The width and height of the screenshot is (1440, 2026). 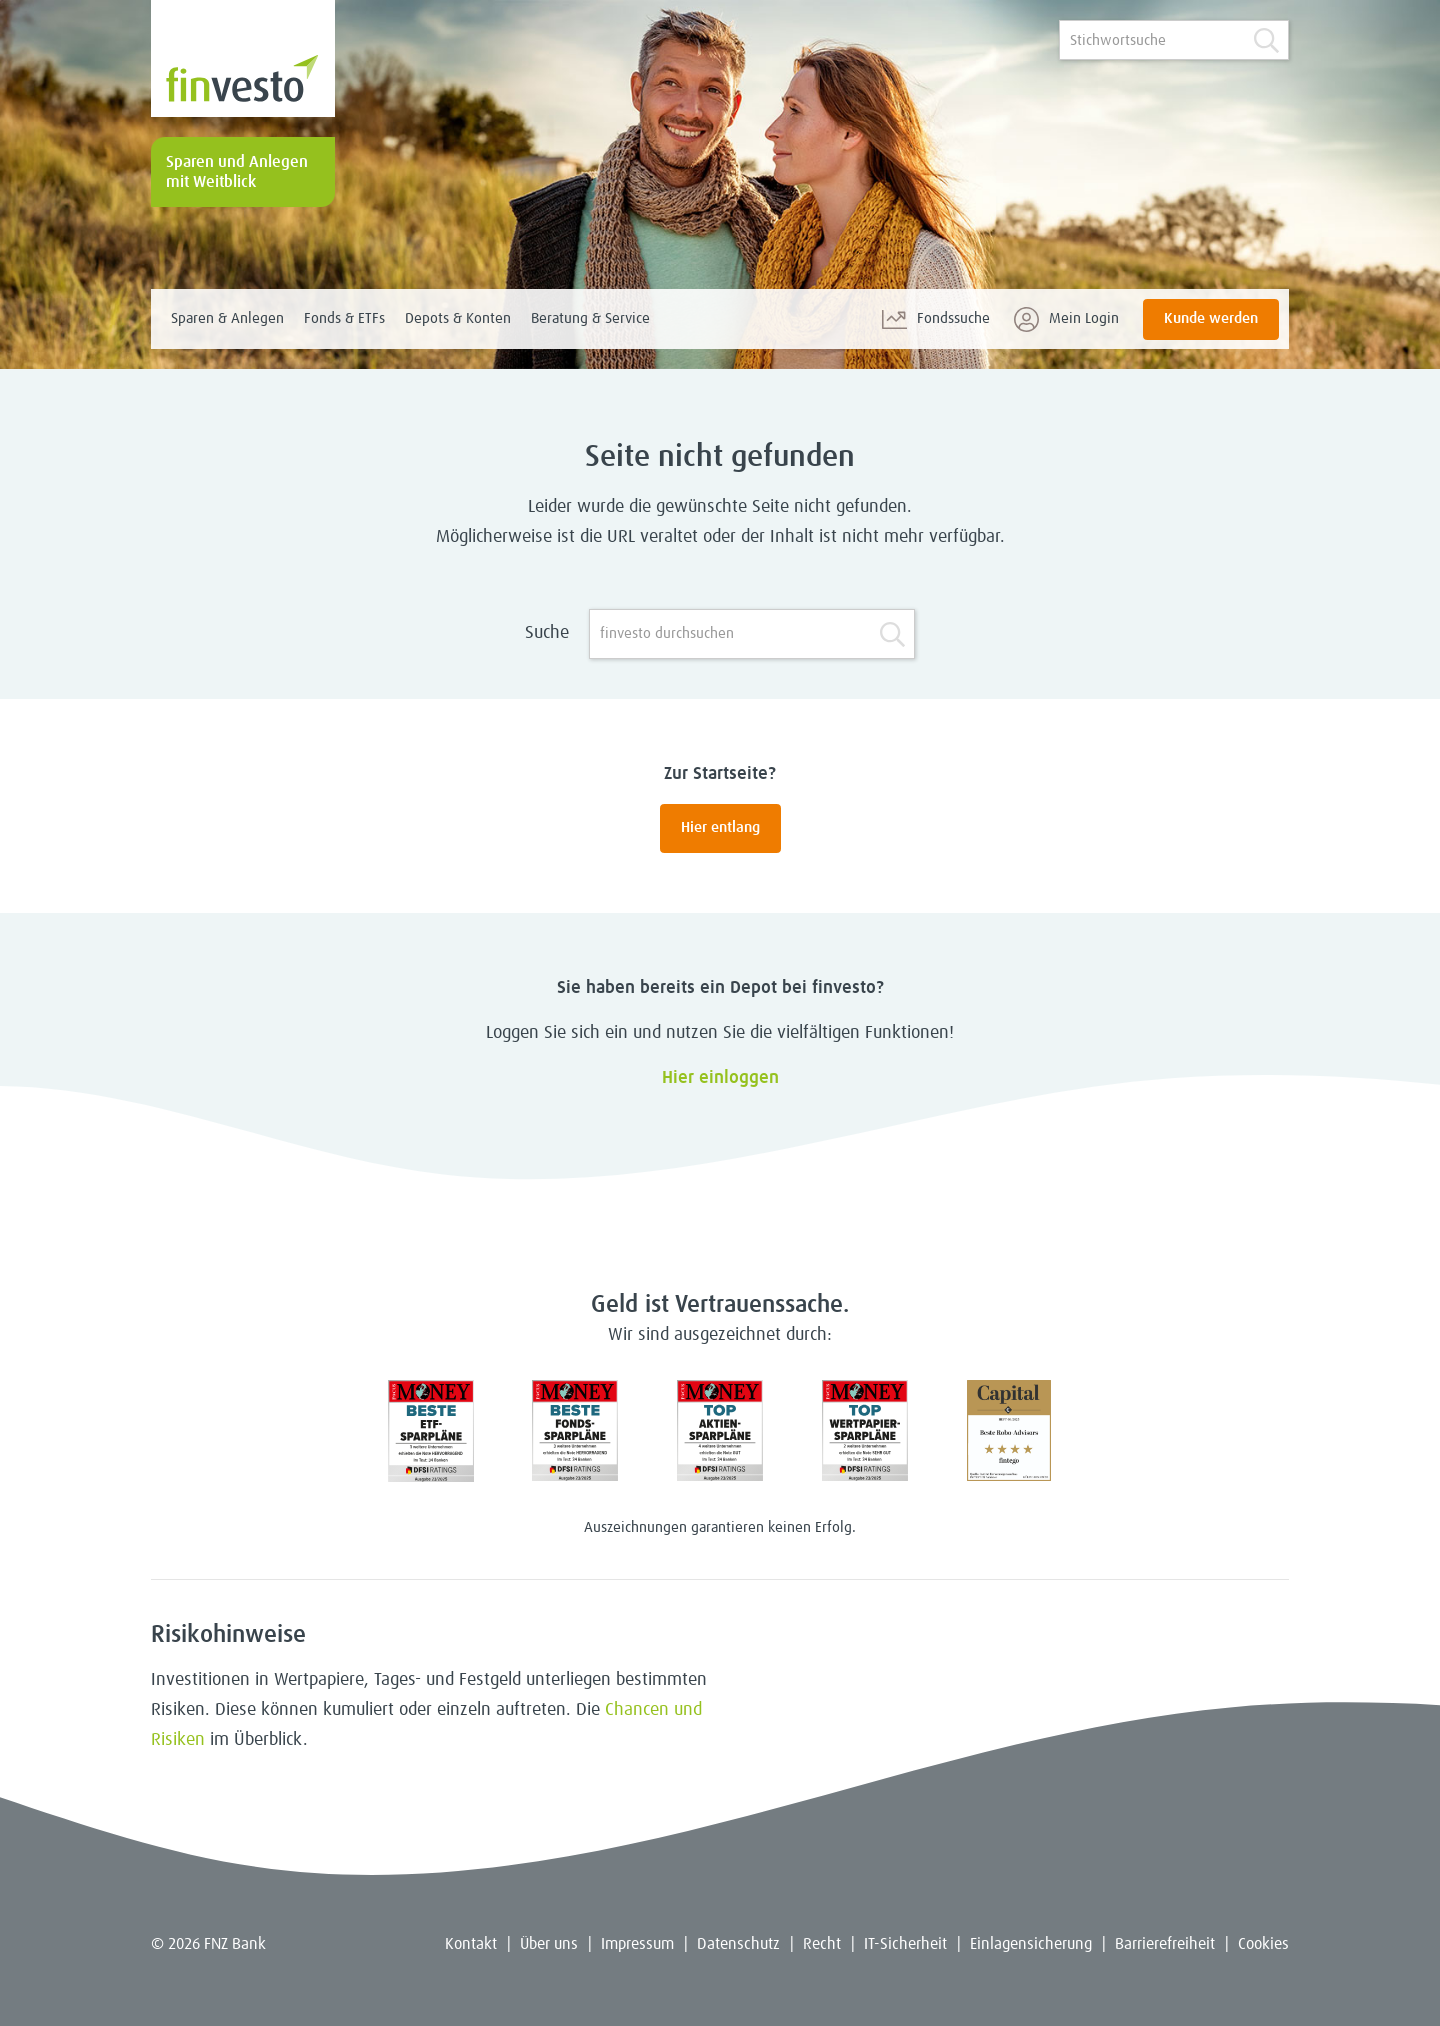 What do you see at coordinates (637, 1944) in the screenshot?
I see `Impressum` at bounding box center [637, 1944].